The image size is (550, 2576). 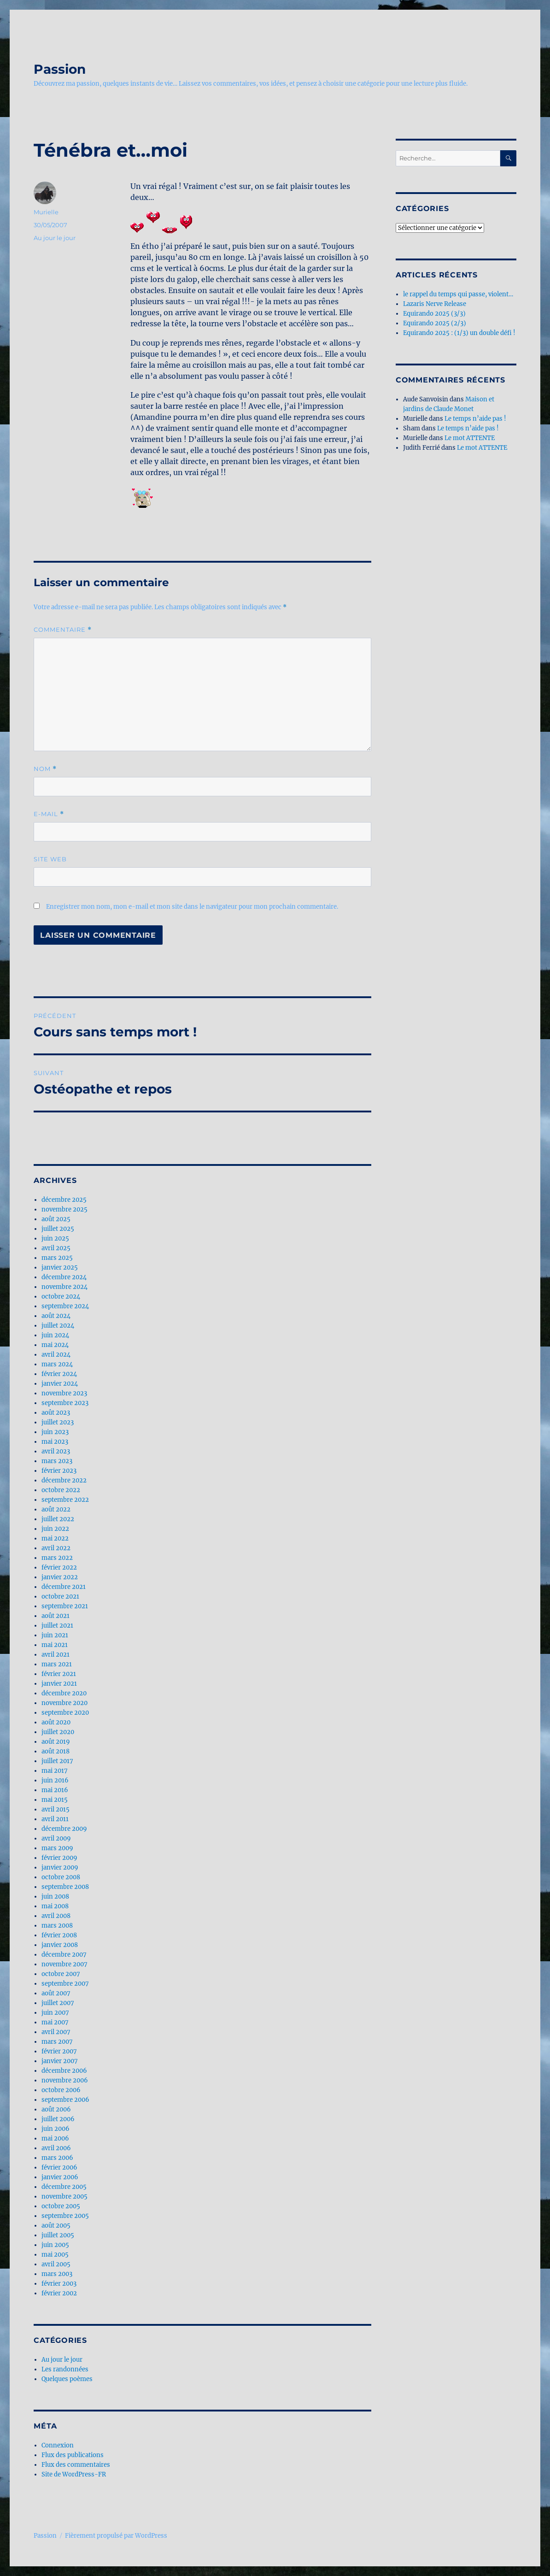 What do you see at coordinates (64, 1403) in the screenshot?
I see `septembre 2023` at bounding box center [64, 1403].